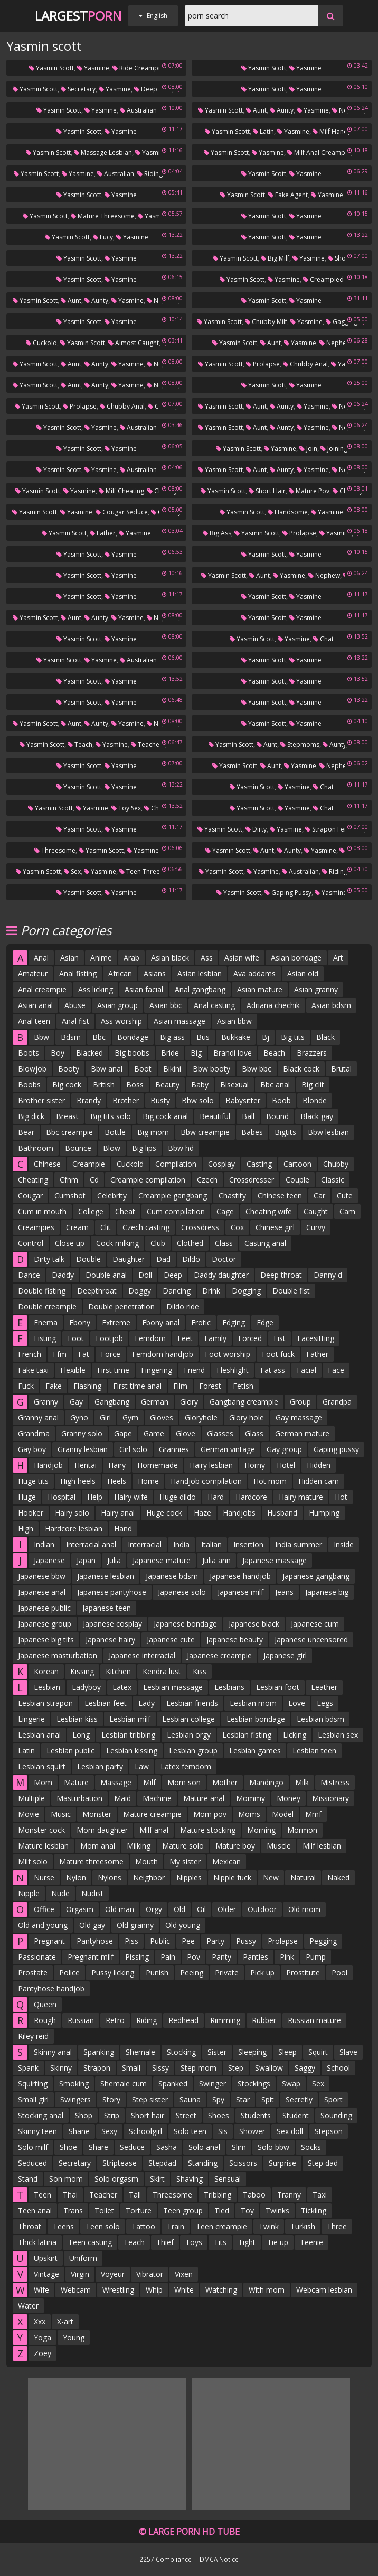 The width and height of the screenshot is (378, 2576). Describe the element at coordinates (160, 1941) in the screenshot. I see `Public` at that location.